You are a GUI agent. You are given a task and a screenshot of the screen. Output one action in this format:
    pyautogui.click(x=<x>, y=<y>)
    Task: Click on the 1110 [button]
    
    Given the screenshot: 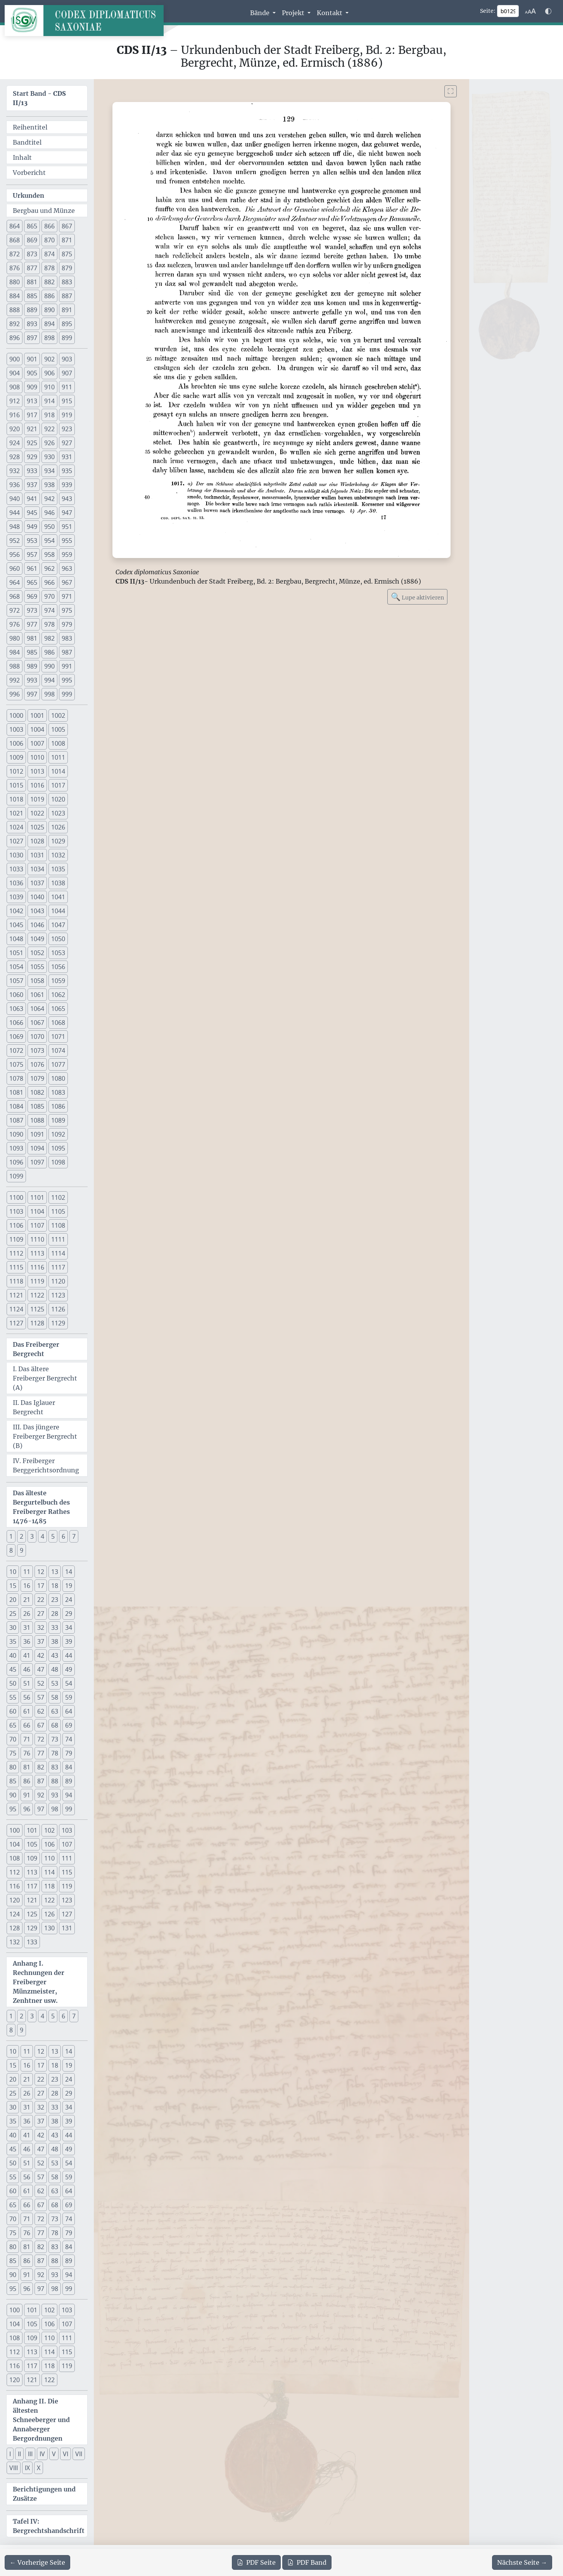 What is the action you would take?
    pyautogui.click(x=37, y=1239)
    